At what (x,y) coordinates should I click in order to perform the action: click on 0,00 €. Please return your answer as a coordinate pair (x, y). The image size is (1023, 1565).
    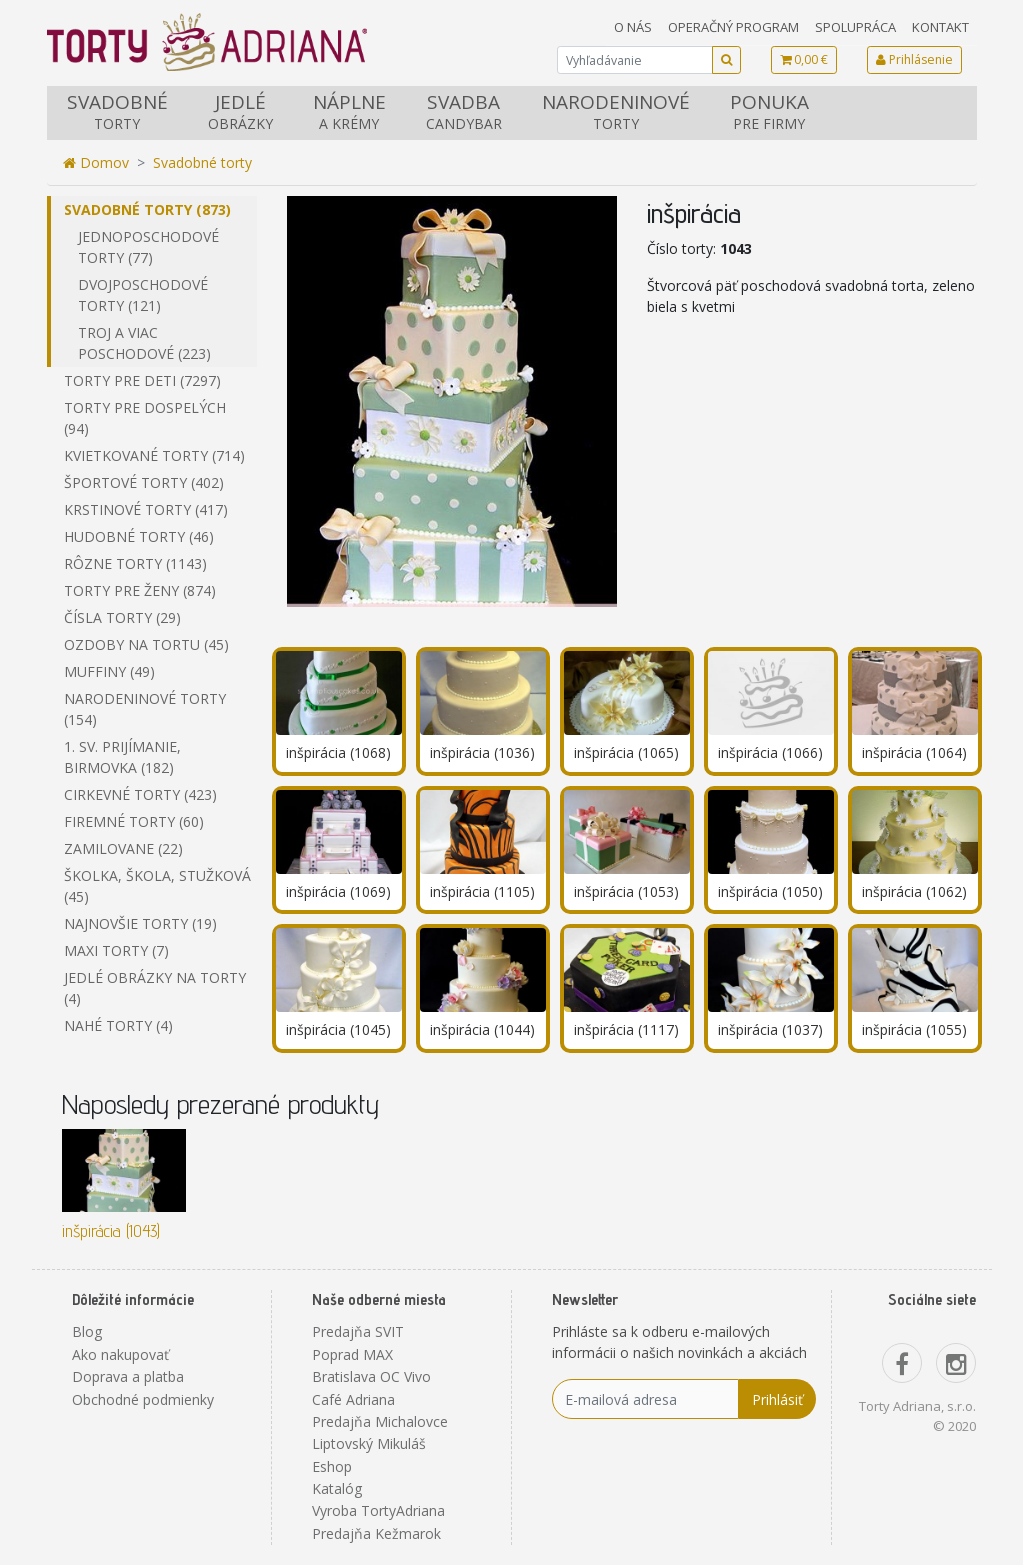
    Looking at the image, I should click on (804, 59).